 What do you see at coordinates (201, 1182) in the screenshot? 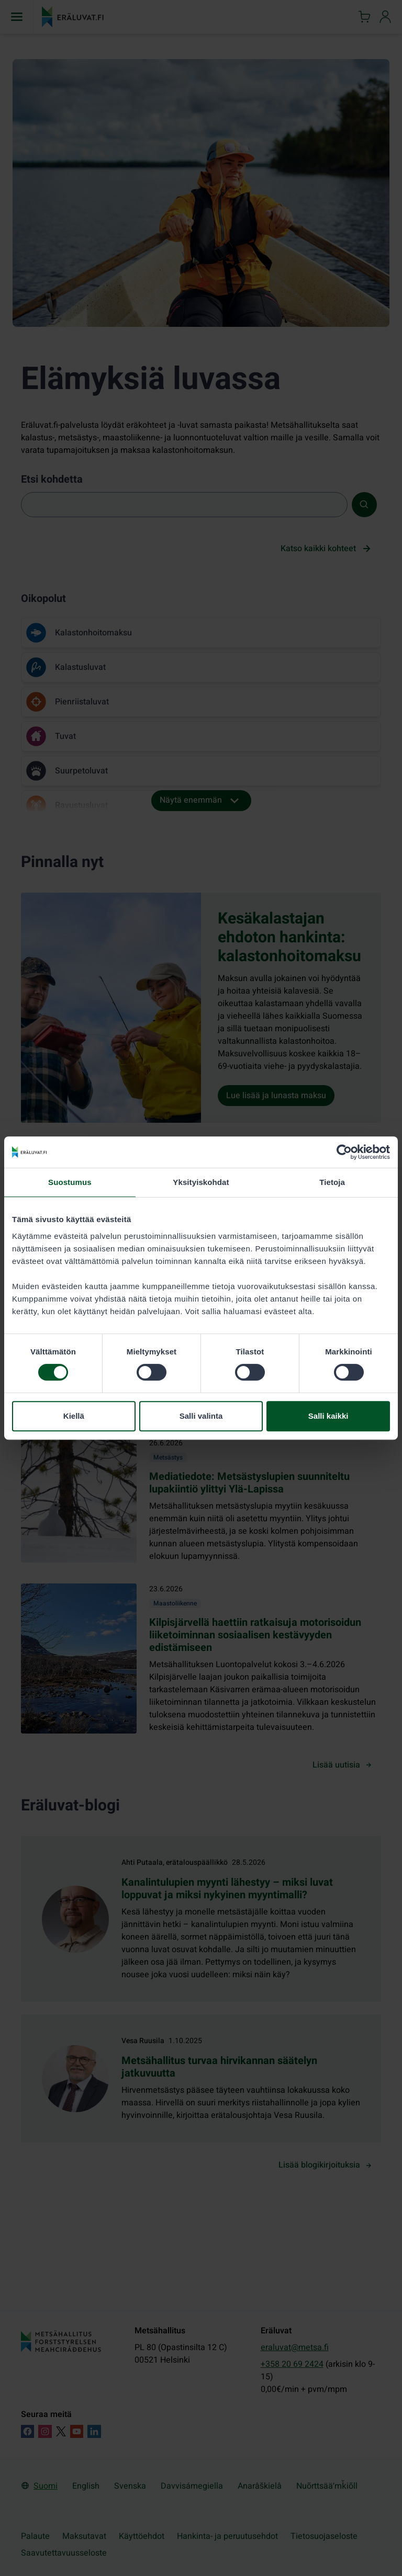
I see `Yksityiskohdat [tab]` at bounding box center [201, 1182].